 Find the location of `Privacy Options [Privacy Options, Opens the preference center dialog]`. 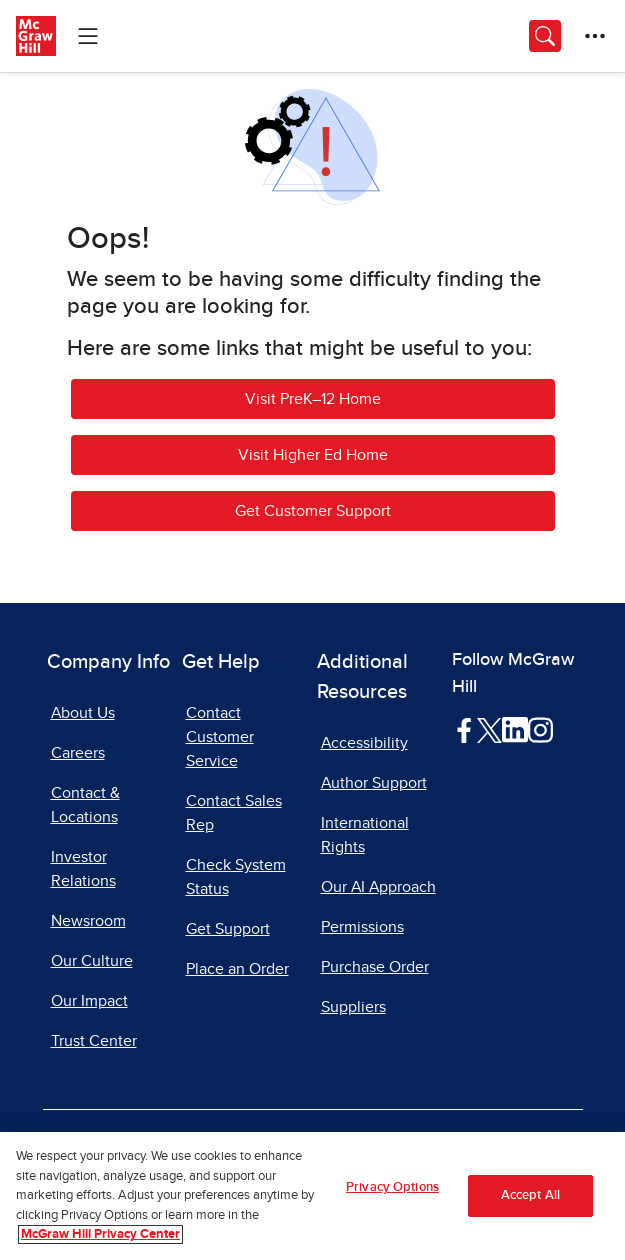

Privacy Options [Privacy Options, Opens the preference center dialog] is located at coordinates (392, 1188).